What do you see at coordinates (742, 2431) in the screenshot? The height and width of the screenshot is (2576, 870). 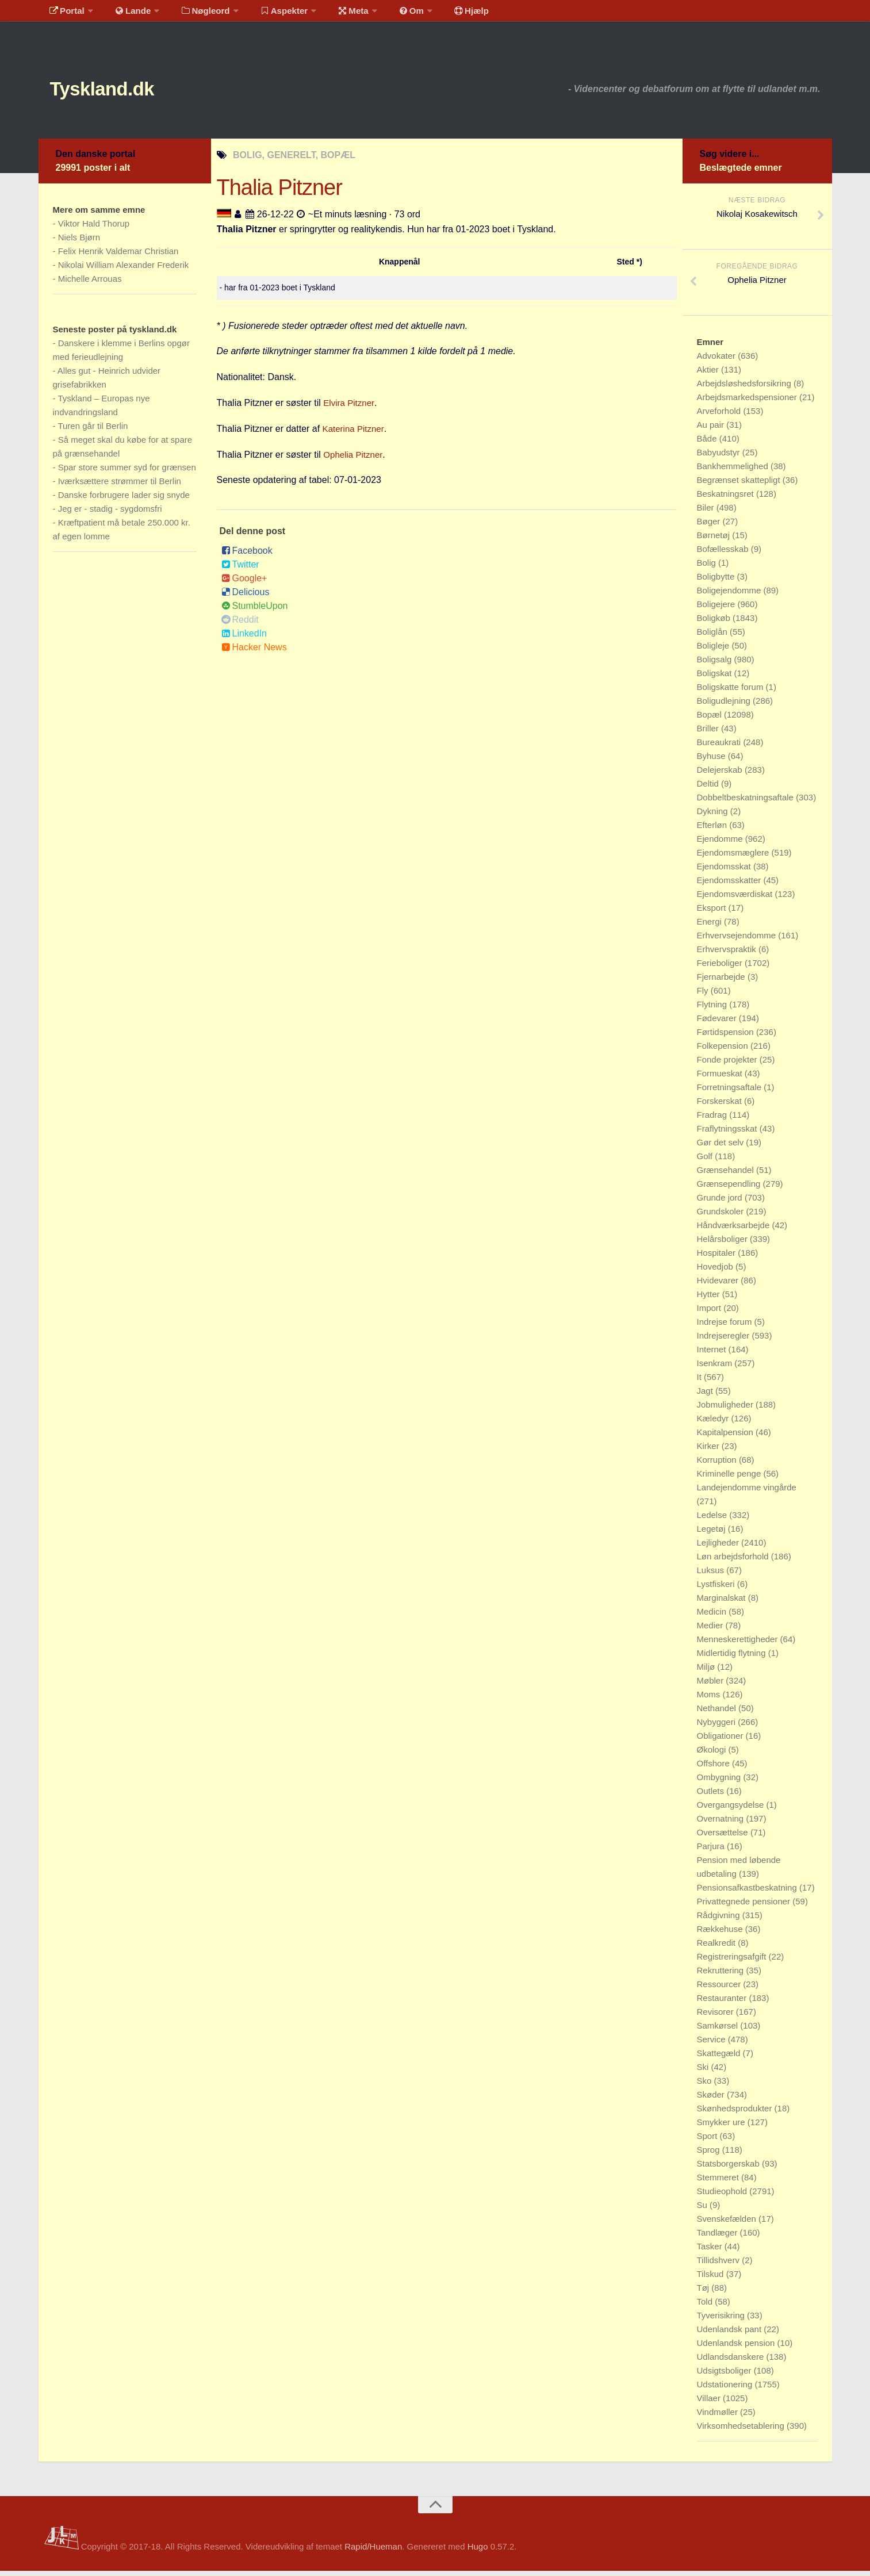 I see `Virksomhedsetablering` at bounding box center [742, 2431].